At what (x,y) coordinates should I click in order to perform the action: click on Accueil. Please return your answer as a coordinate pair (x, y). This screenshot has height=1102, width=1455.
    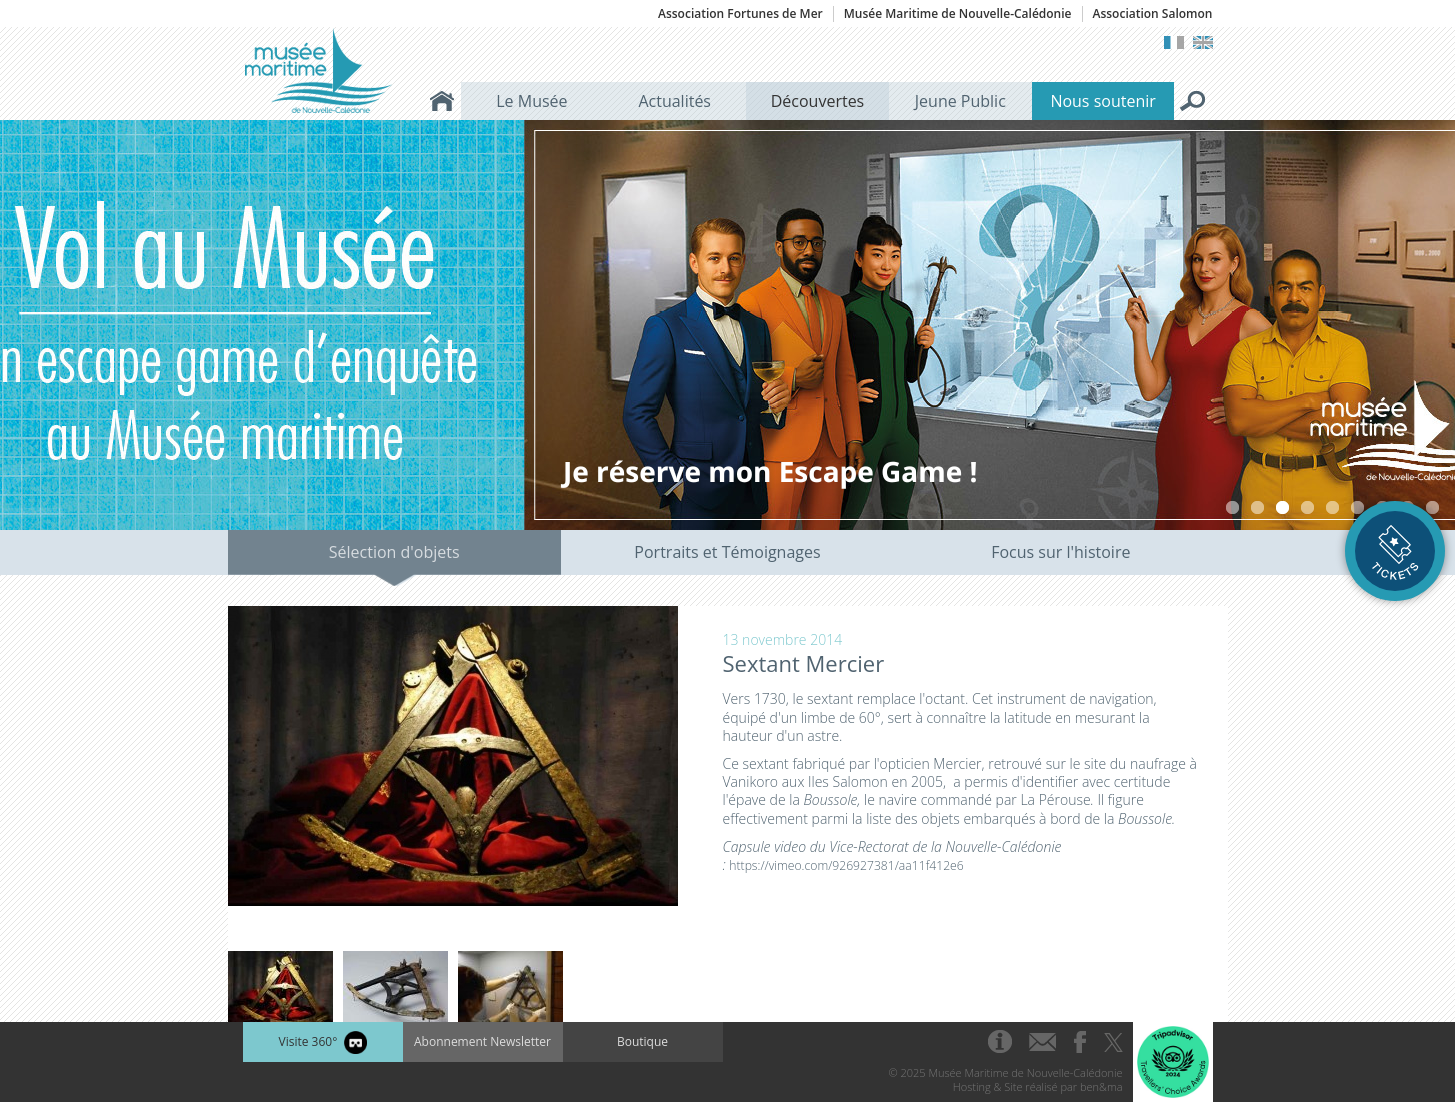
    Looking at the image, I should click on (442, 101).